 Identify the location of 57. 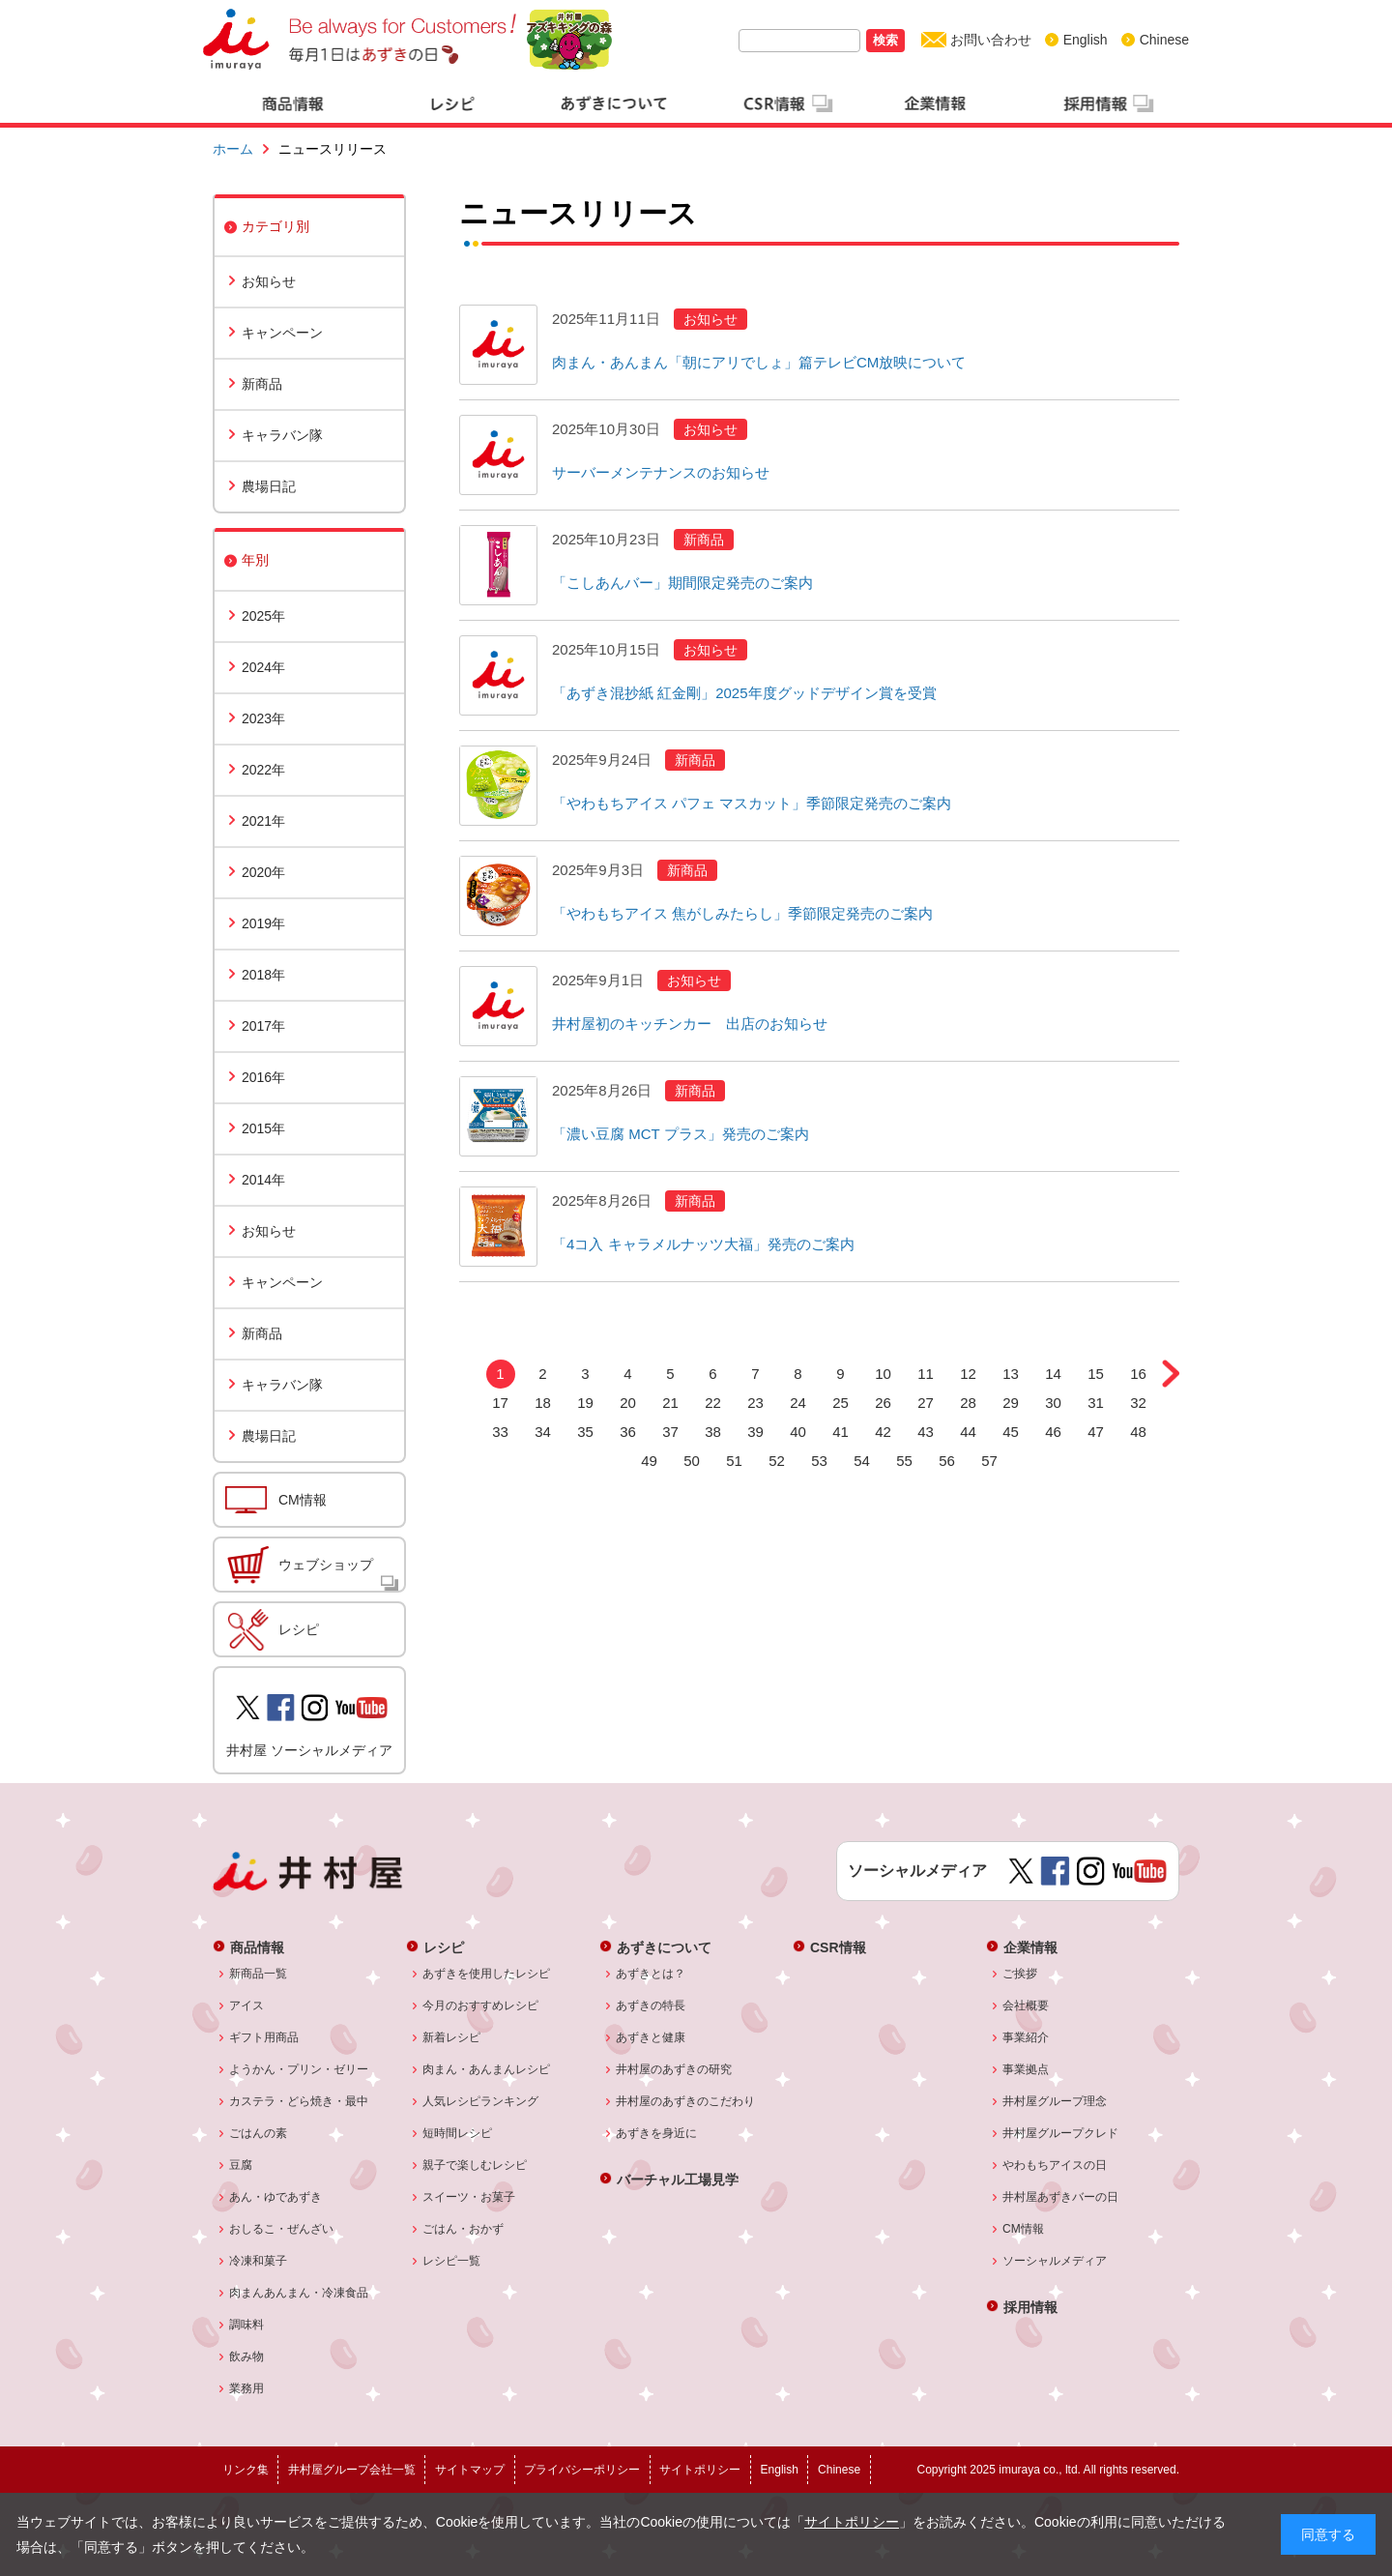
(989, 1460).